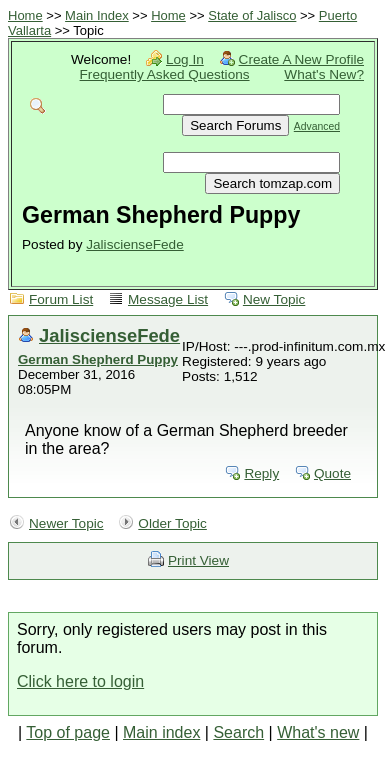 The height and width of the screenshot is (758, 386). What do you see at coordinates (198, 560) in the screenshot?
I see `Print View` at bounding box center [198, 560].